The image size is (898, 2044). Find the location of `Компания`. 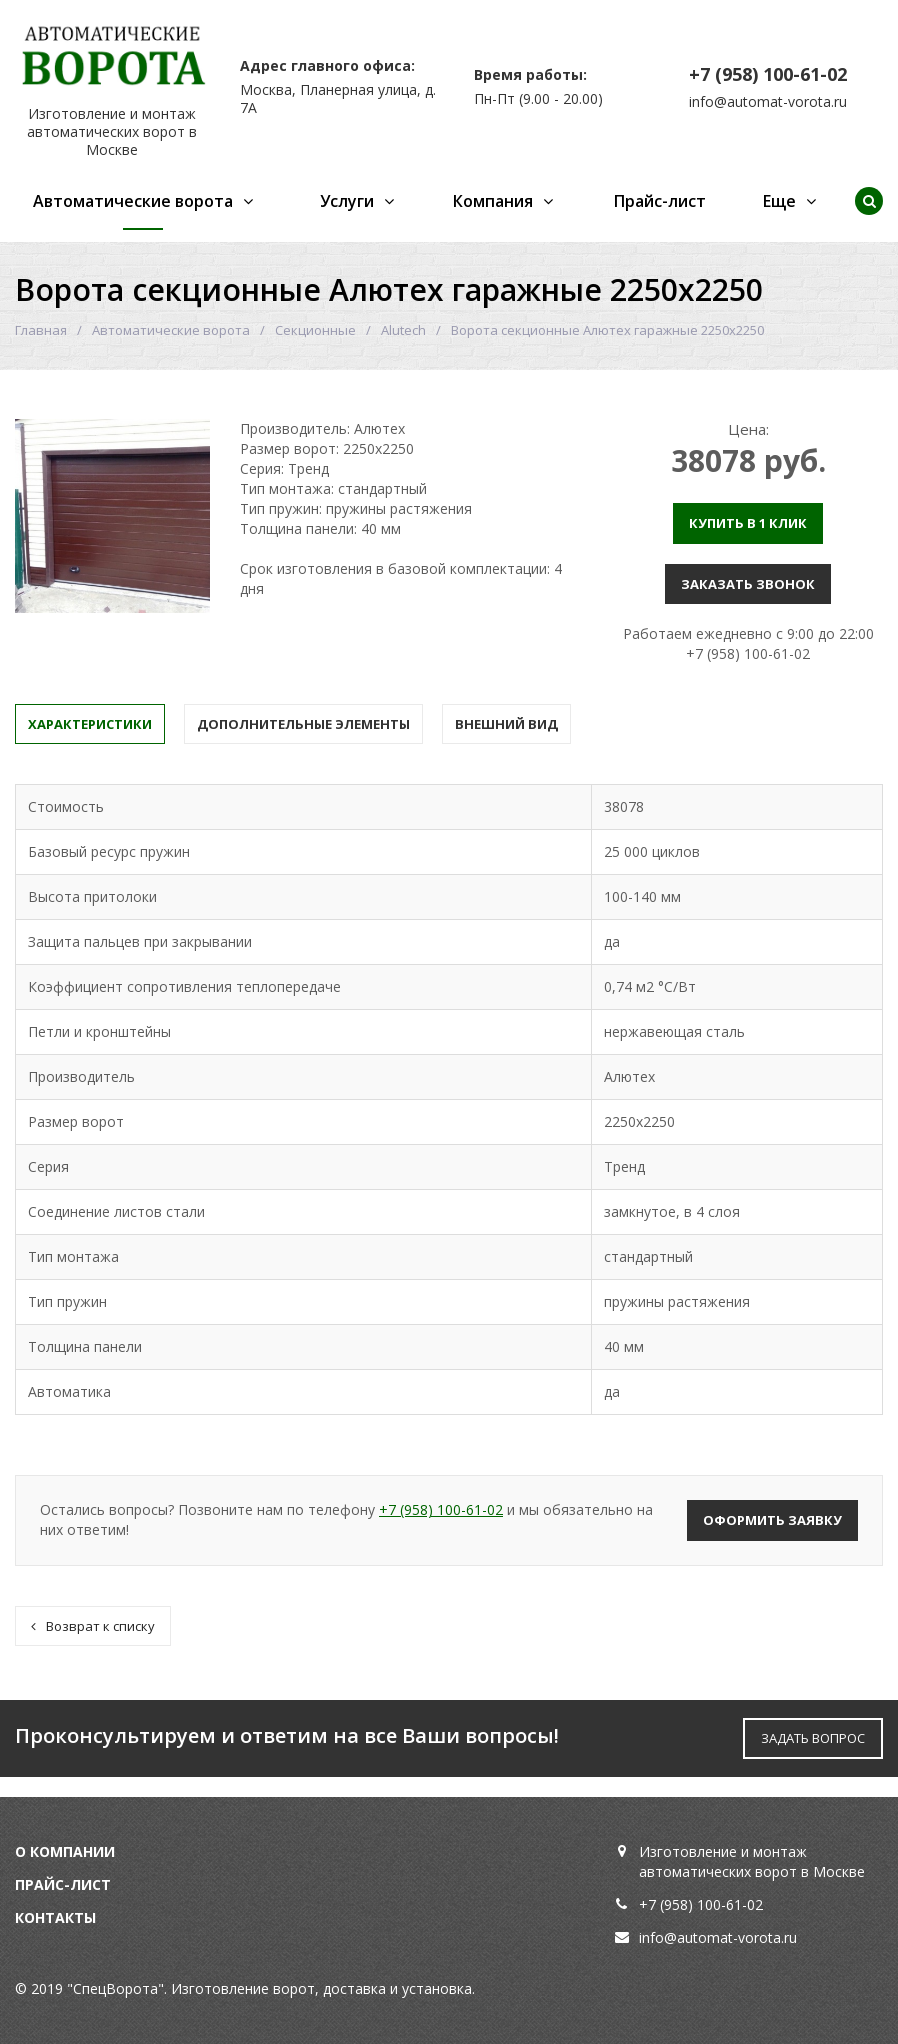

Компания is located at coordinates (493, 201).